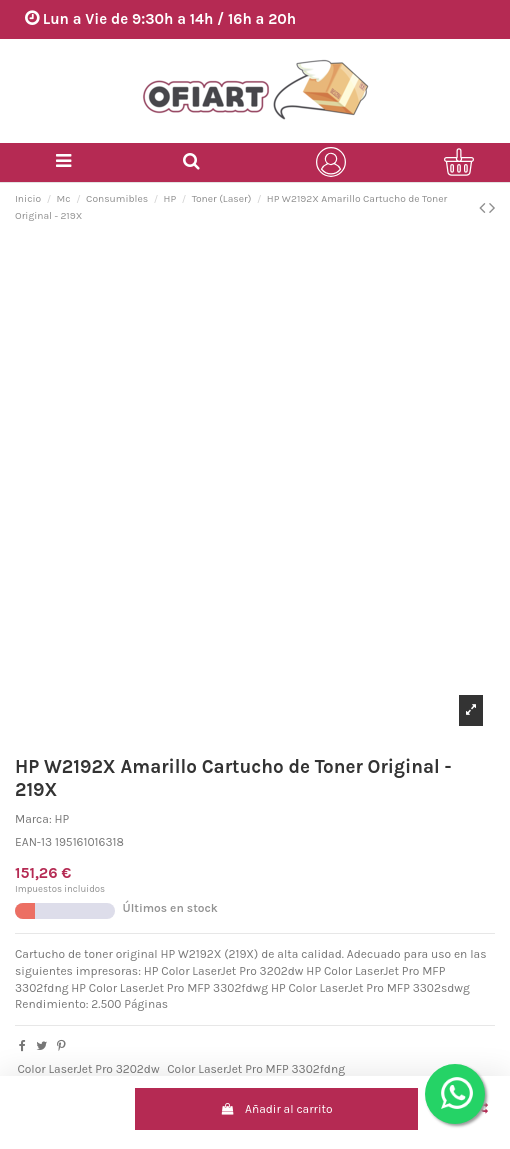 The image size is (510, 1149). What do you see at coordinates (256, 1069) in the screenshot?
I see `Color LaserJet Pro MFP 3302fdng` at bounding box center [256, 1069].